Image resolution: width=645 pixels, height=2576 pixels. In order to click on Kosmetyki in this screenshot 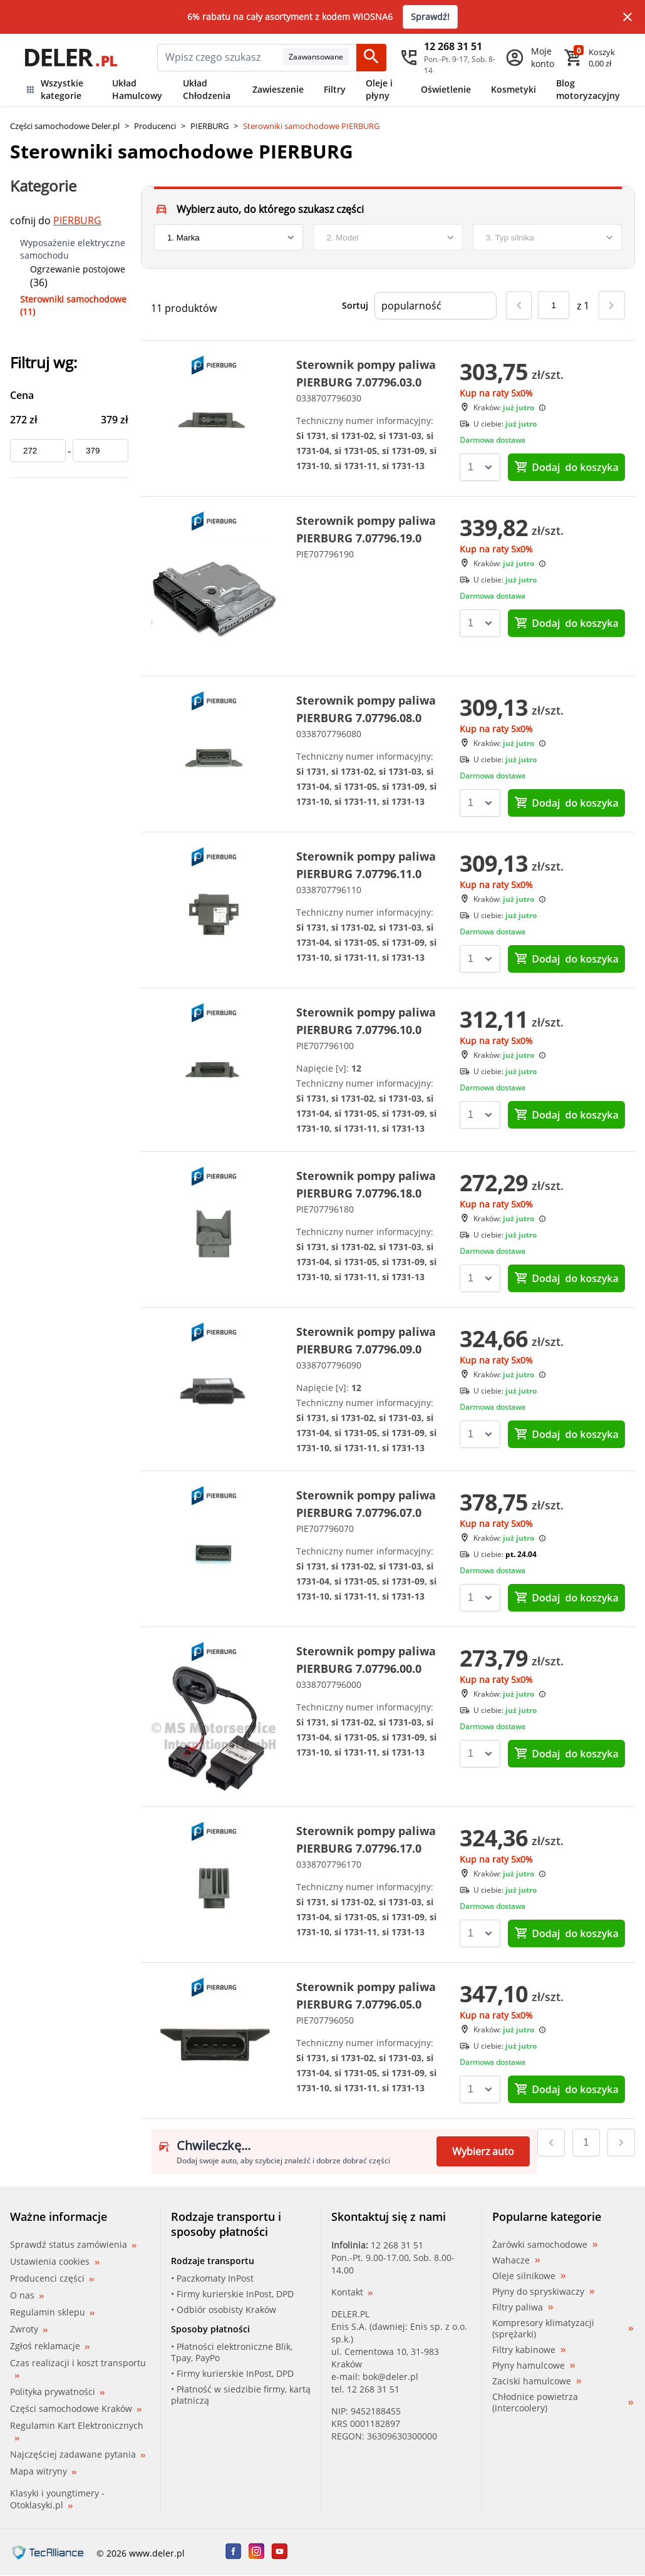, I will do `click(513, 89)`.